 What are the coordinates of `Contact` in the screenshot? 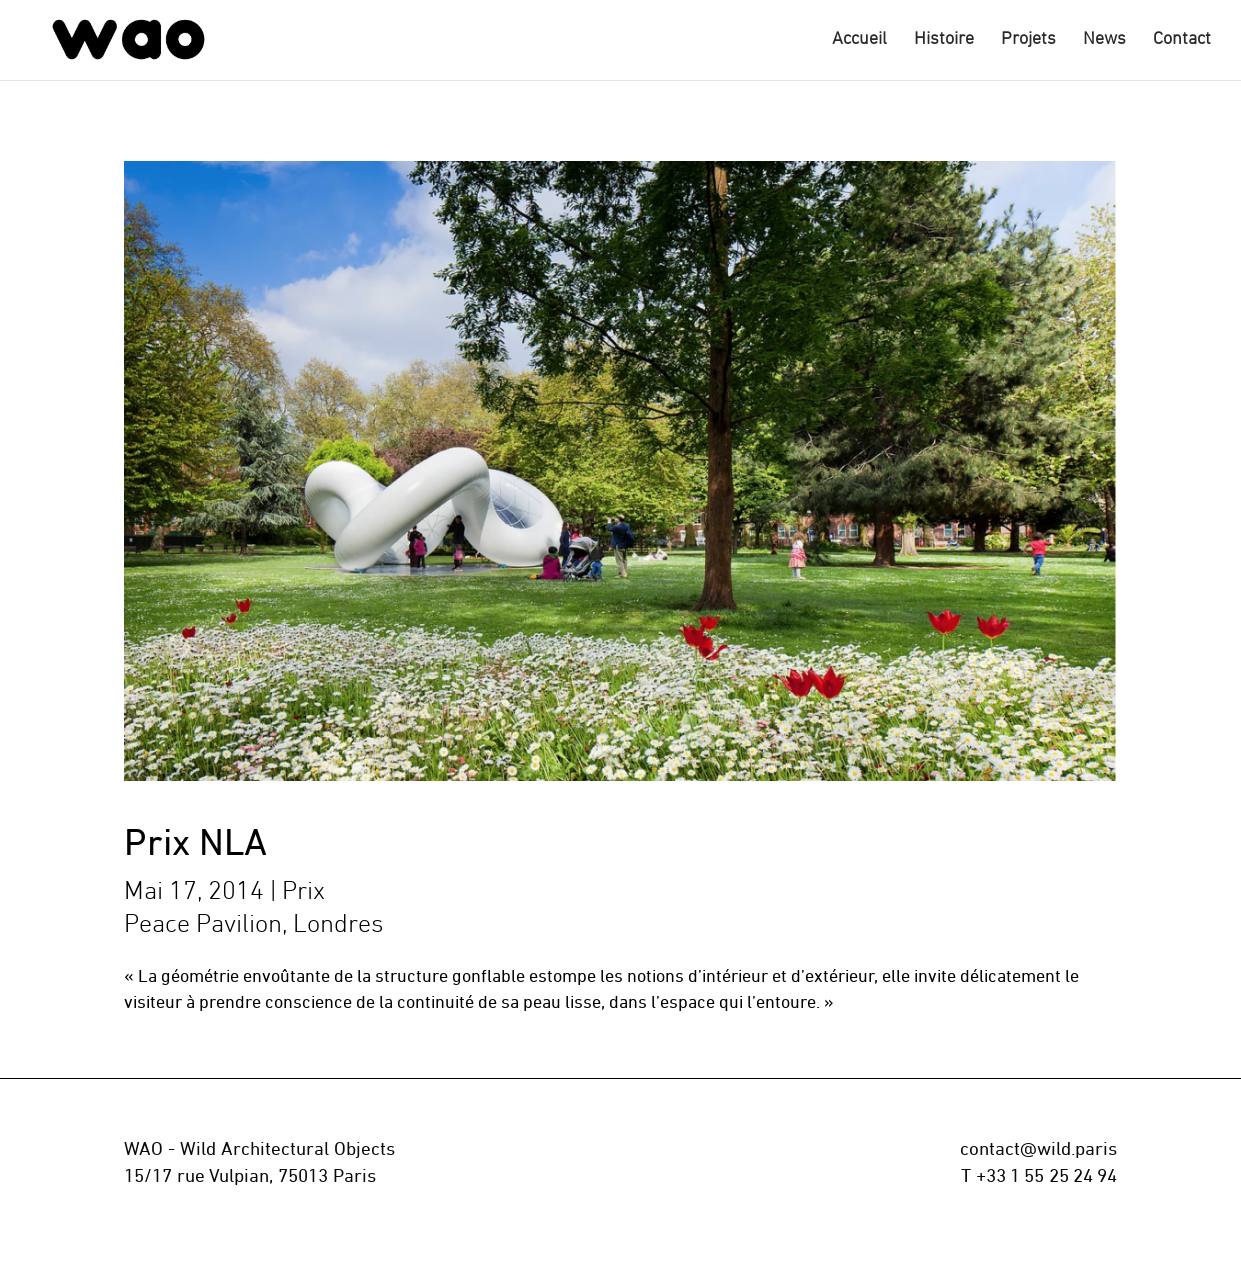 It's located at (1182, 41).